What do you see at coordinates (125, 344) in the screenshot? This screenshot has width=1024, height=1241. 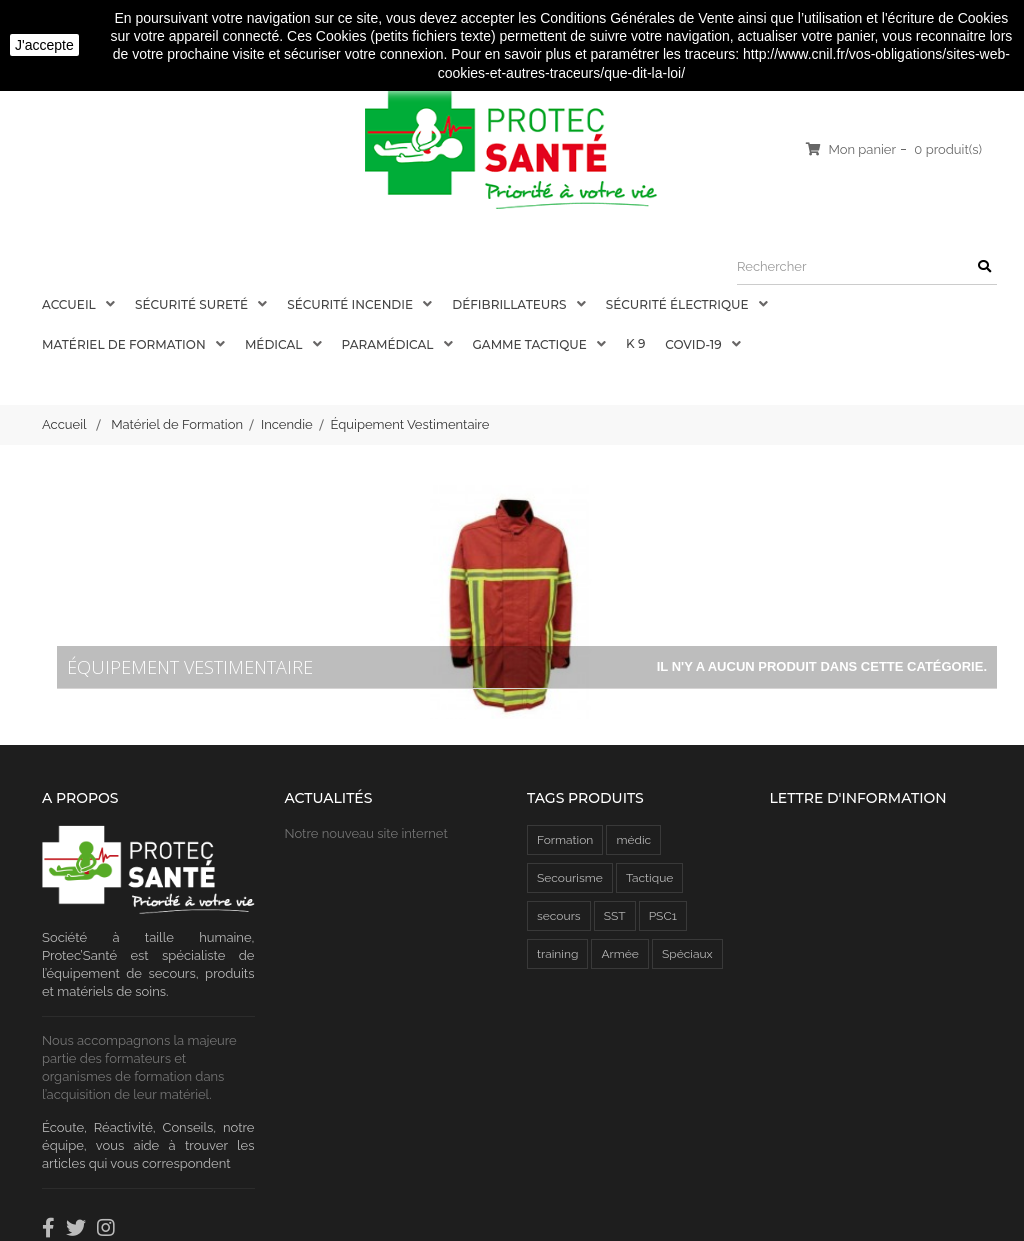 I see `Matériel de Formation` at bounding box center [125, 344].